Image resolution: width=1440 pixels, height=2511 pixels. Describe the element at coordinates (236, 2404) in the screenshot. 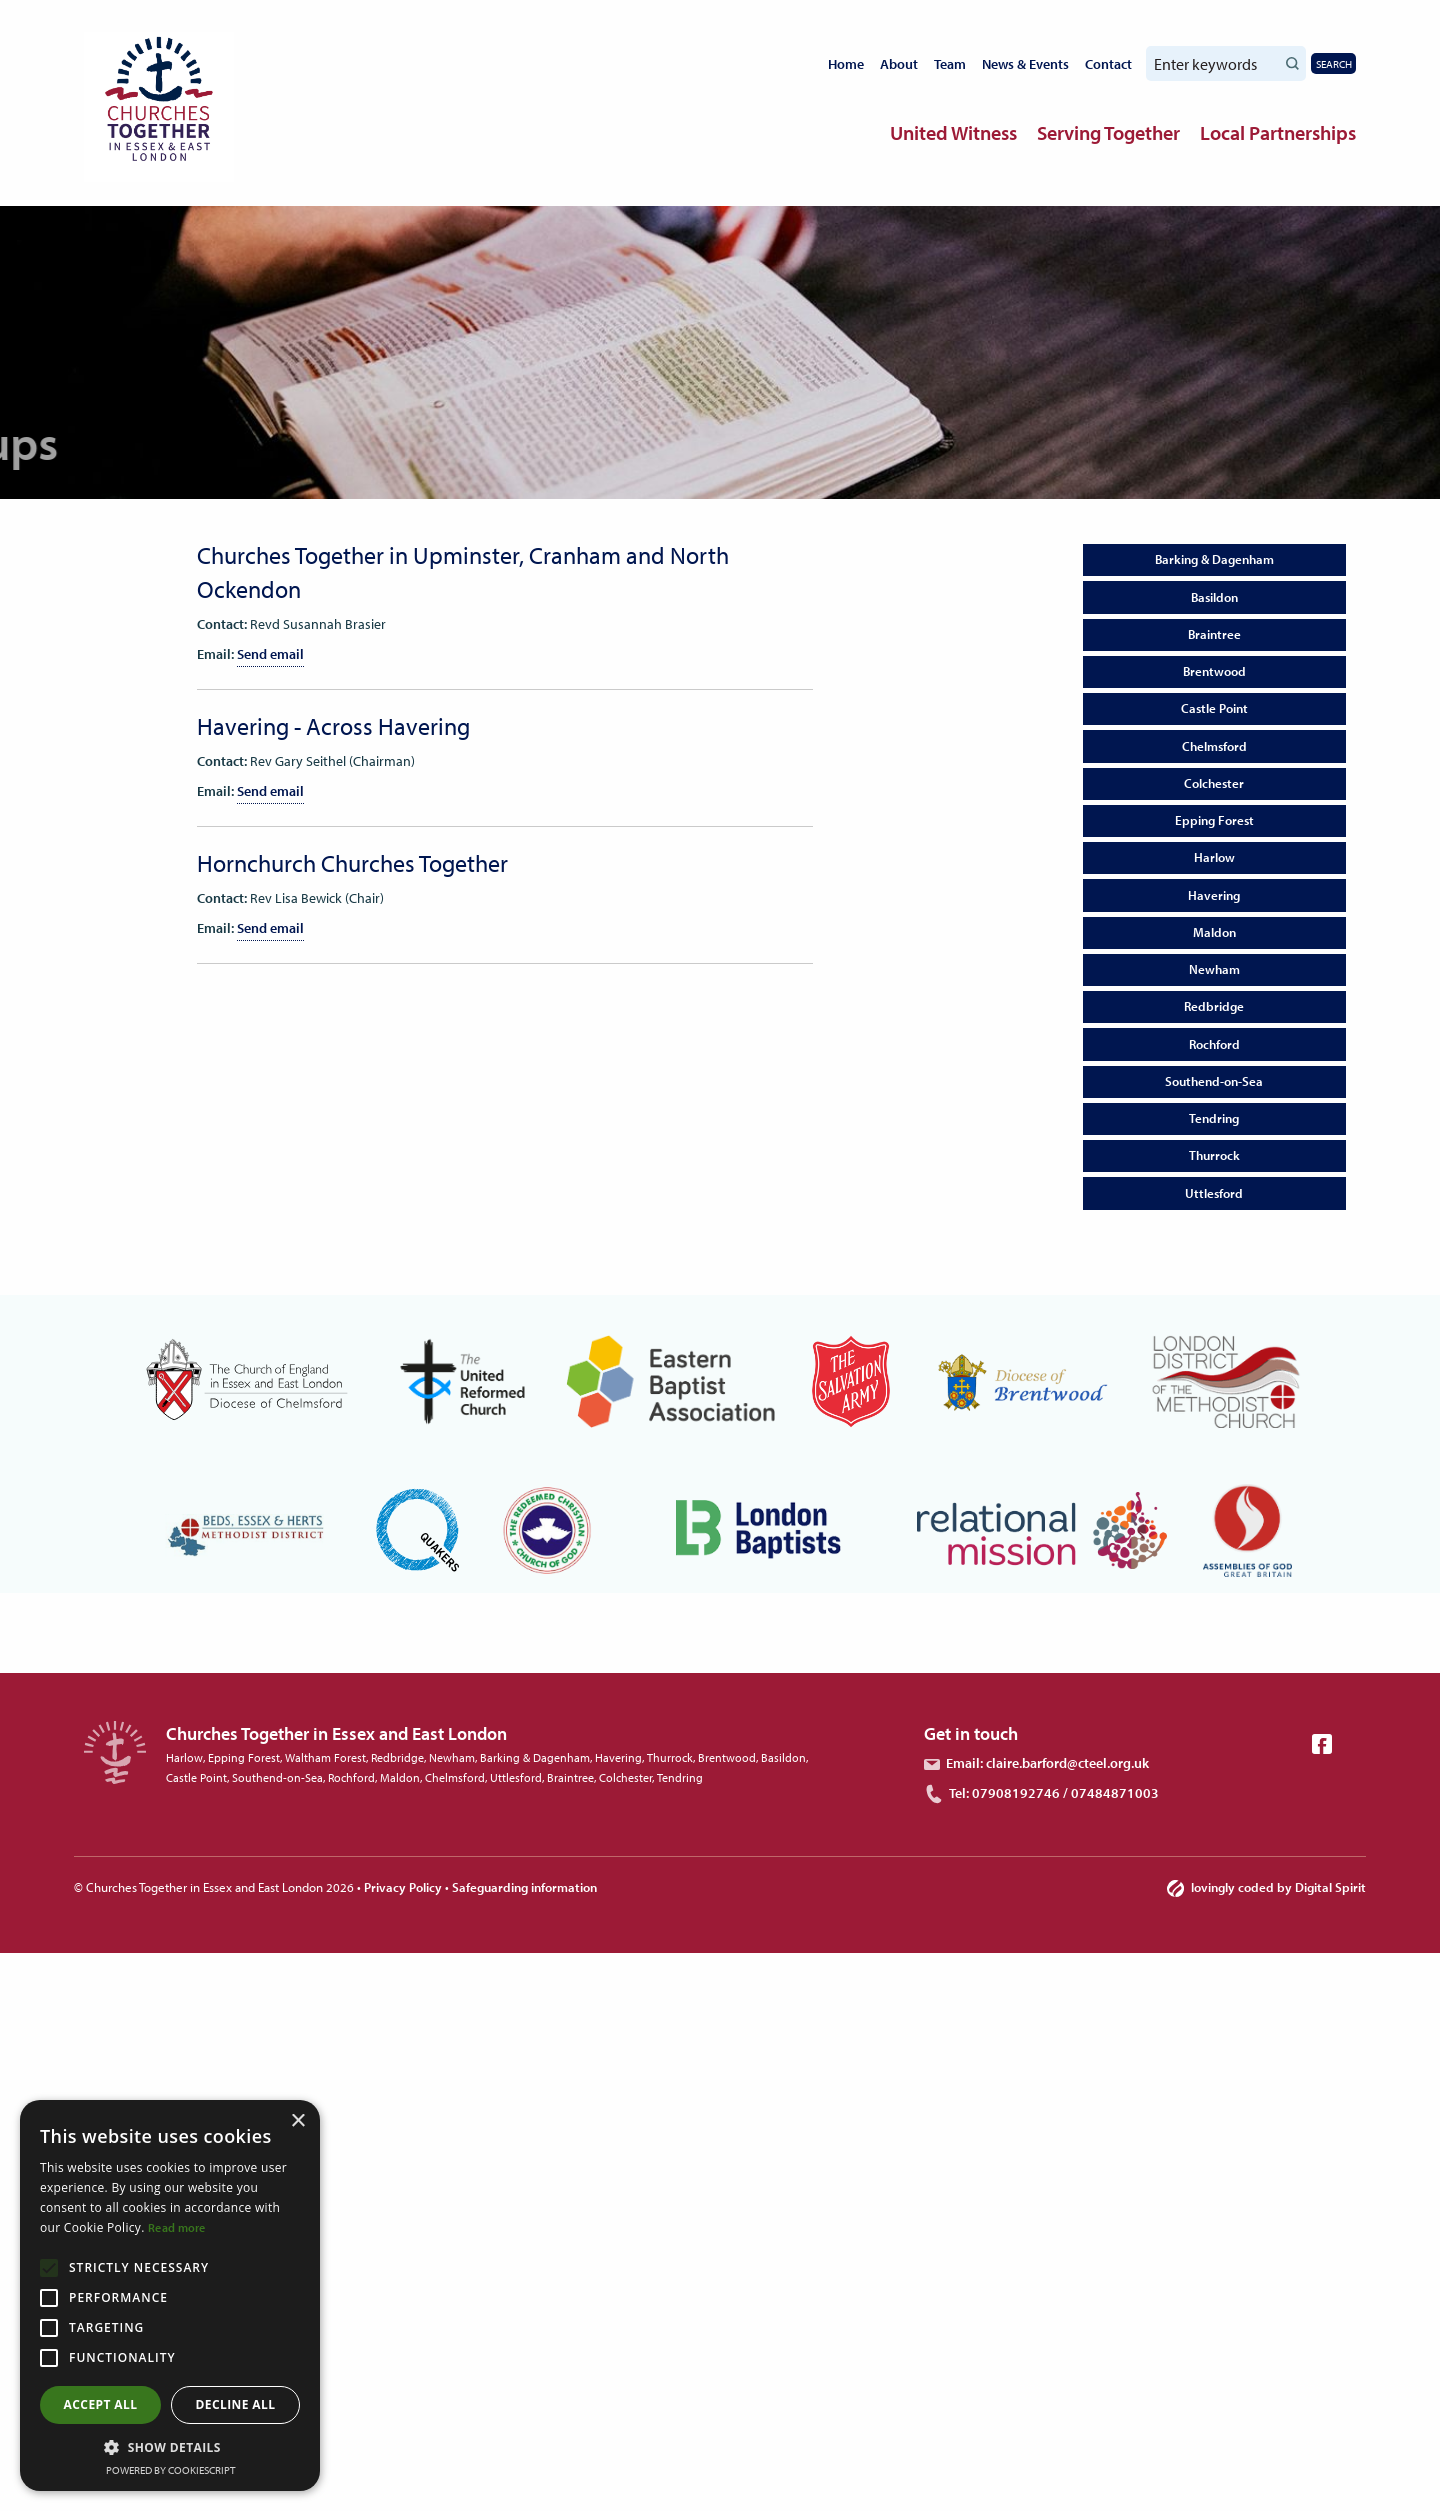

I see `Decline all [button]` at that location.